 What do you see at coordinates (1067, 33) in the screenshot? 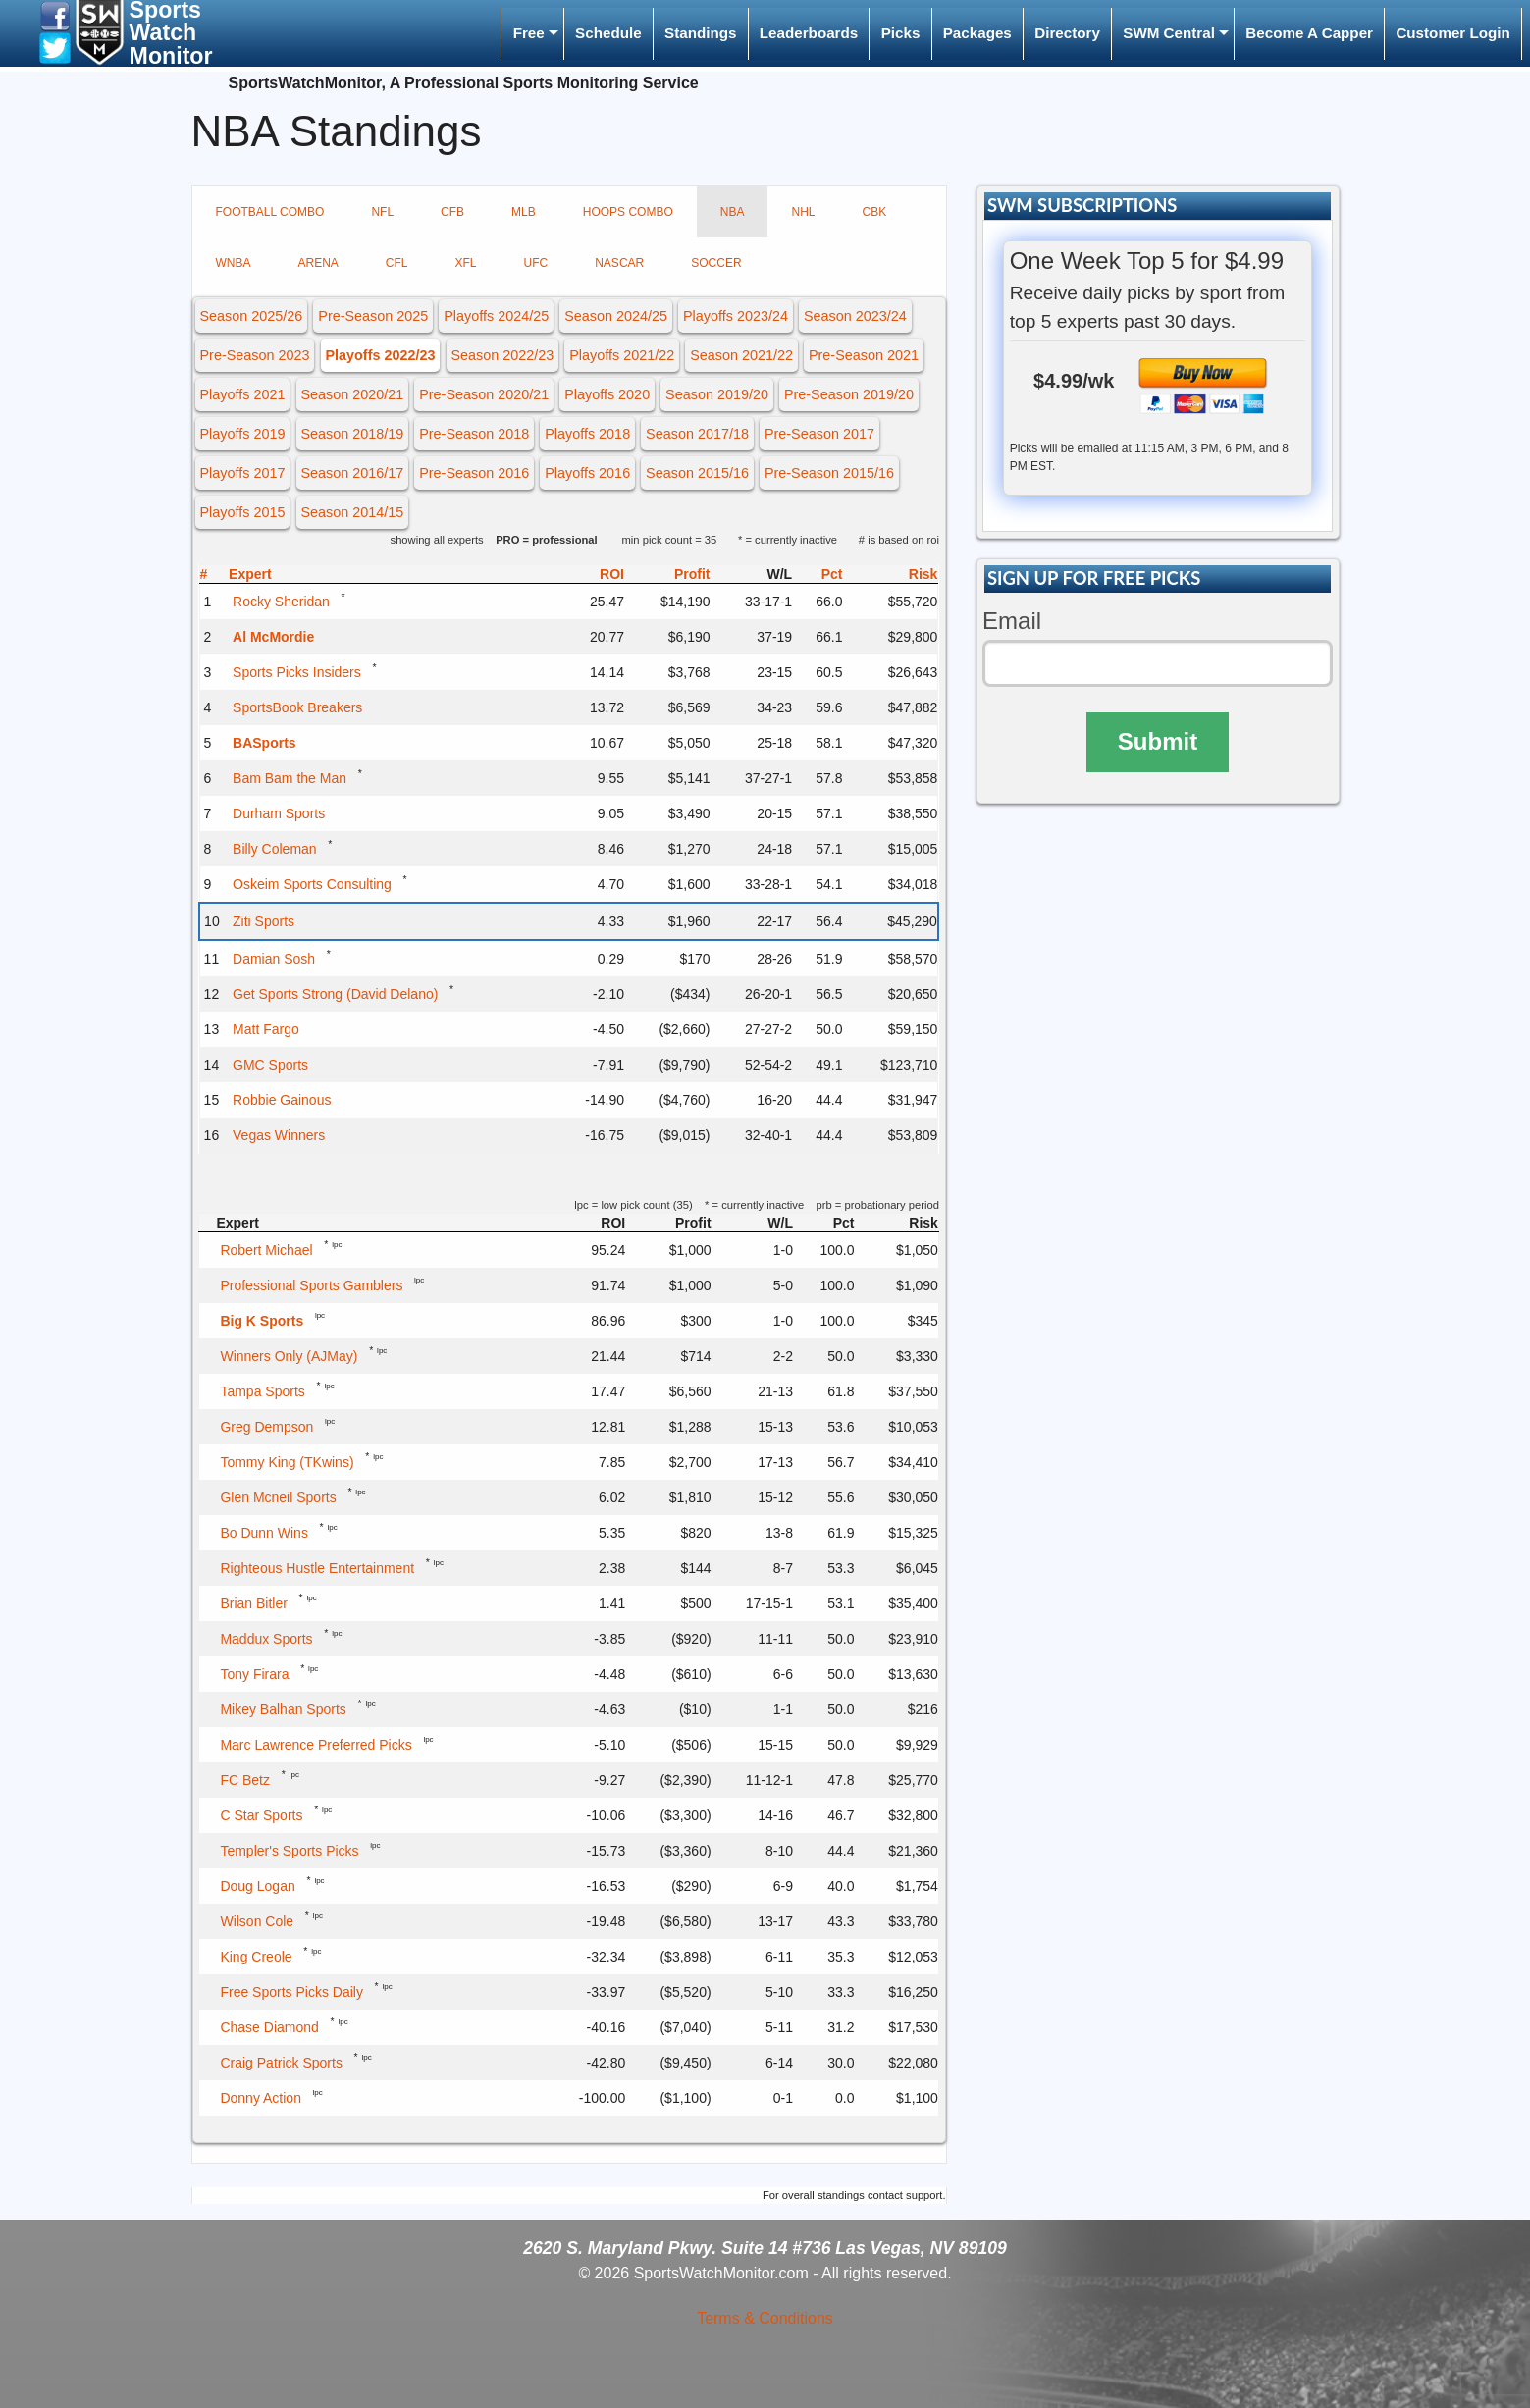
I see `Directory` at bounding box center [1067, 33].